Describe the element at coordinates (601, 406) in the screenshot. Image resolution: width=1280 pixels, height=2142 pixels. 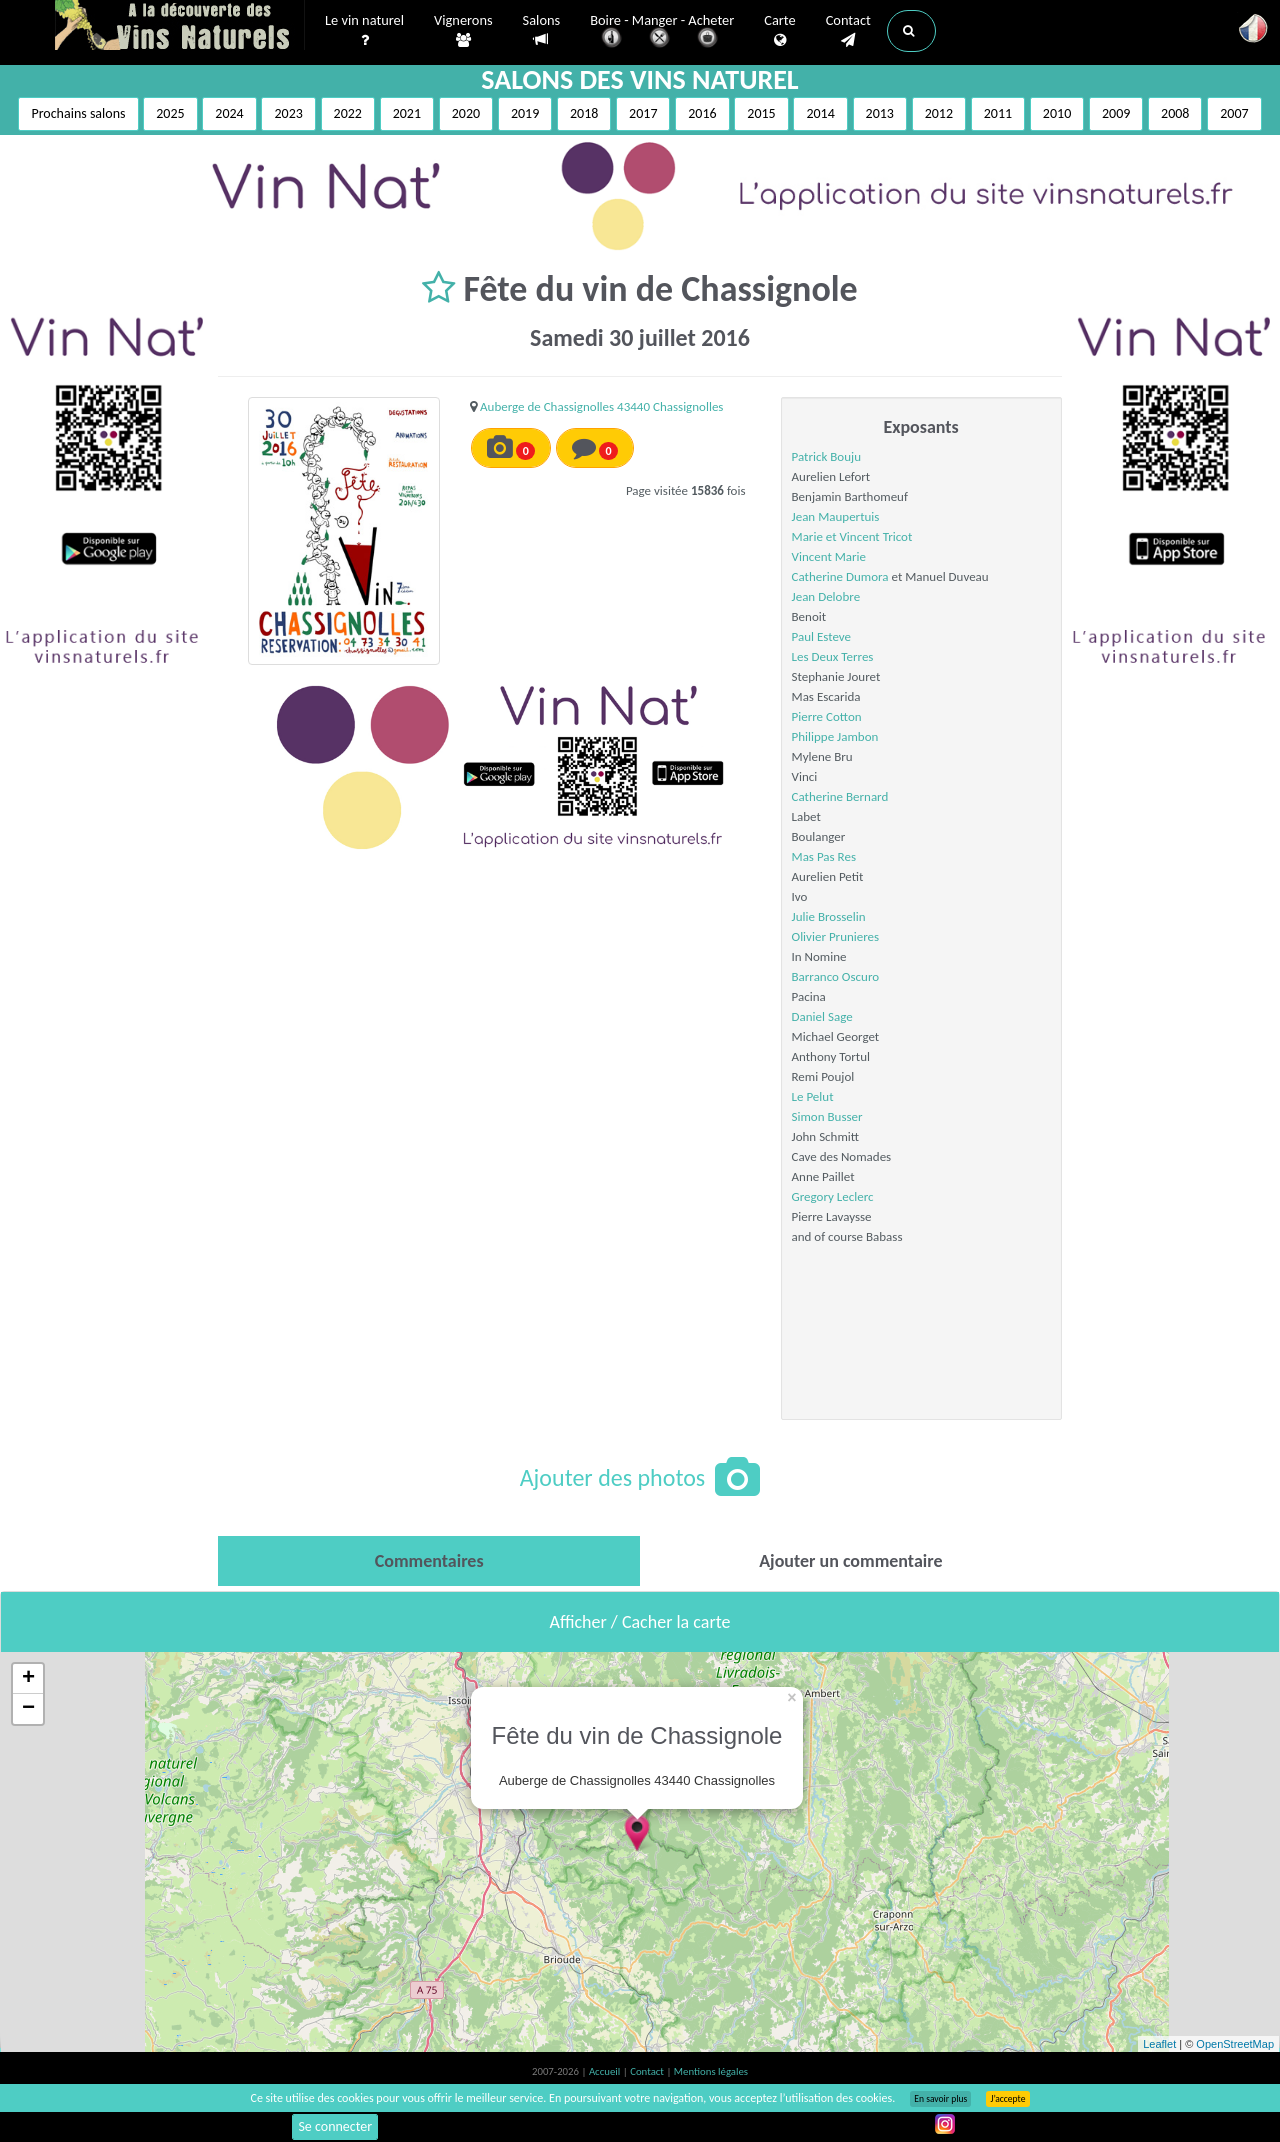
I see `Auberge de Chassignolles 43440 Chassignolles` at that location.